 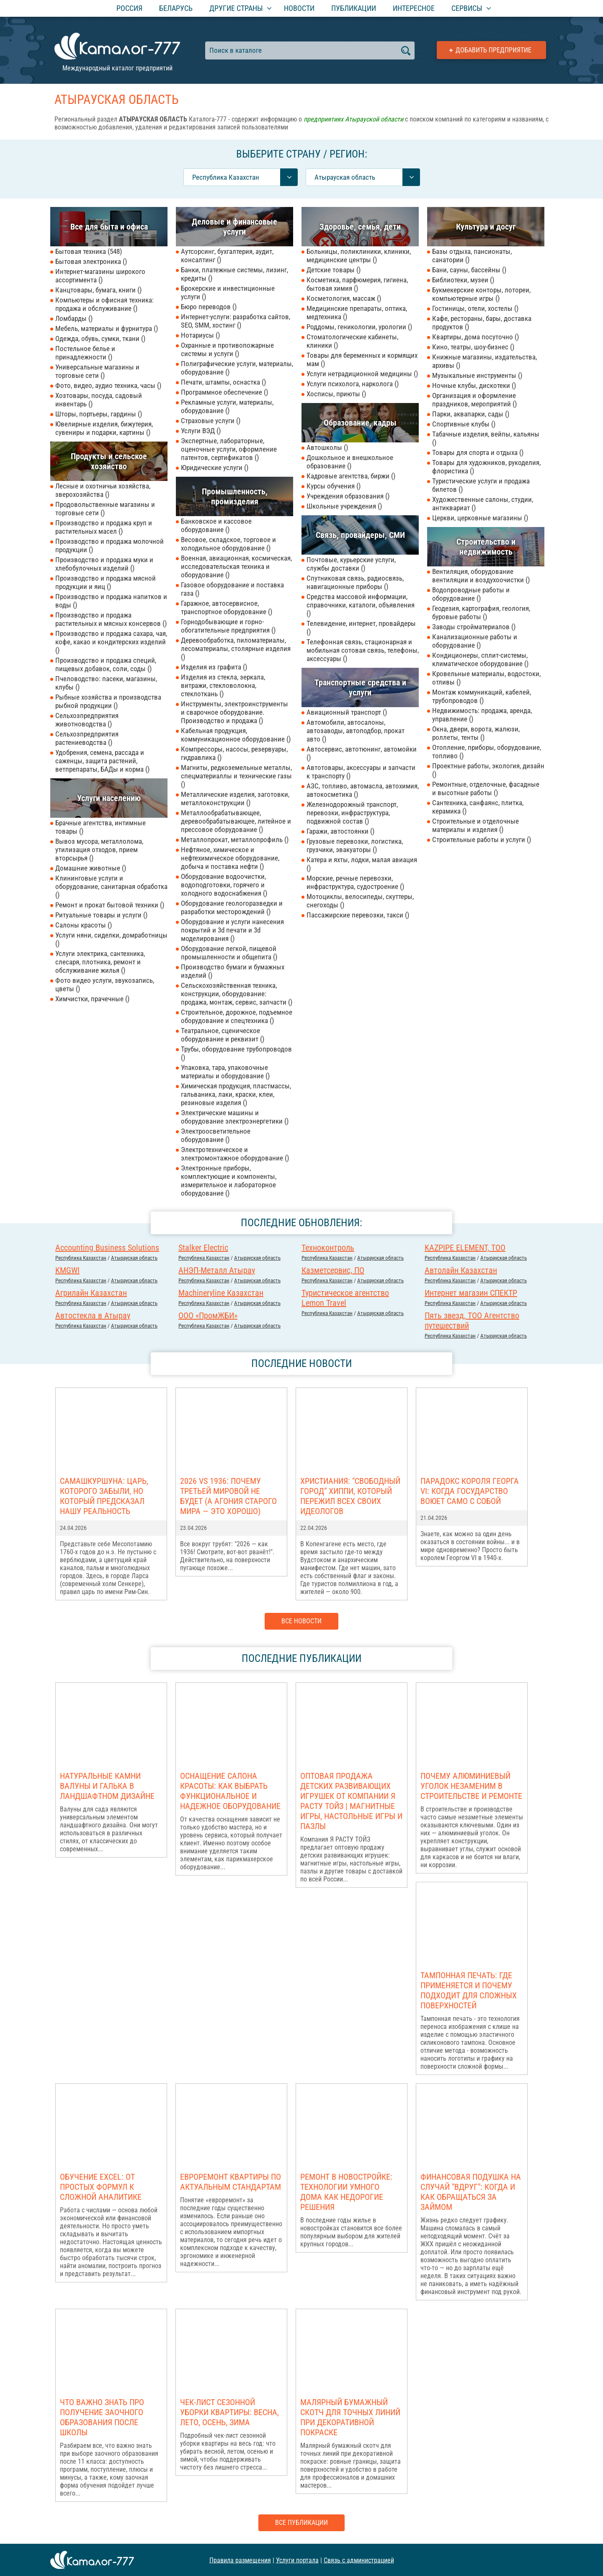 I want to click on Универсальные магазины и торговые сети, so click(x=97, y=371).